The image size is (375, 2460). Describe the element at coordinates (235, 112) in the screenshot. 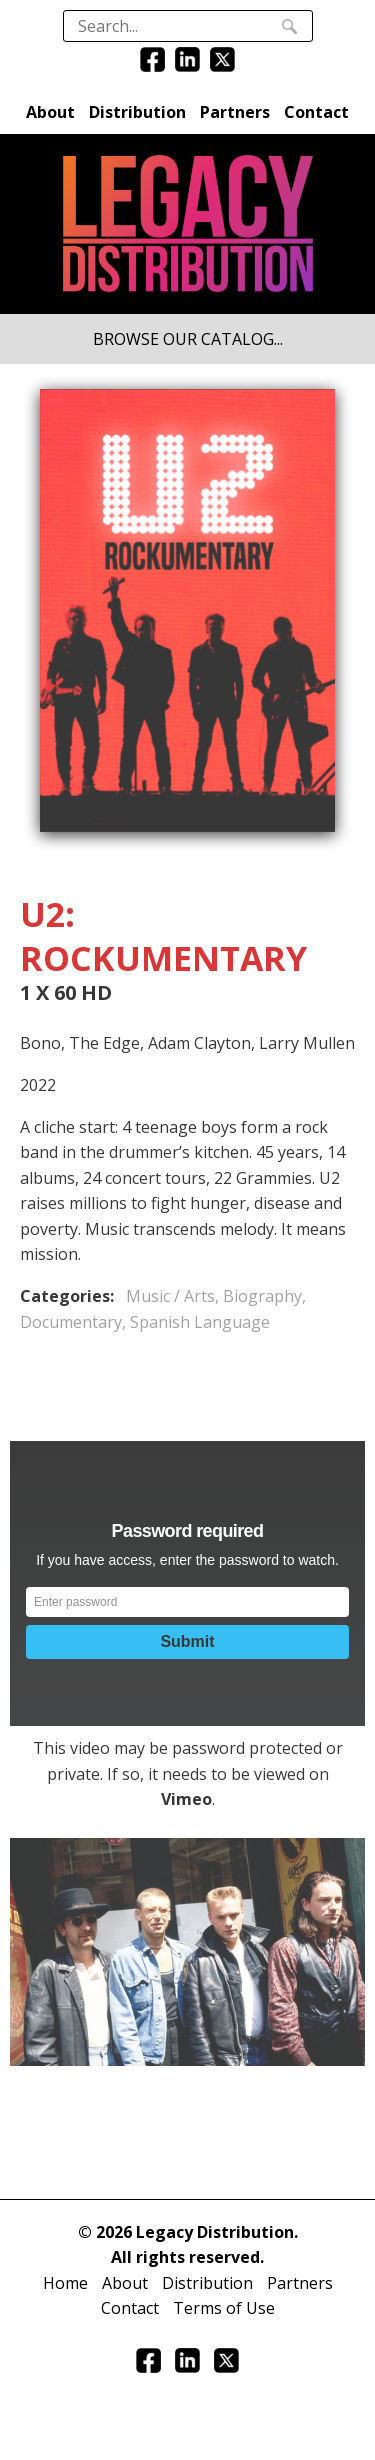

I see `Partners` at that location.